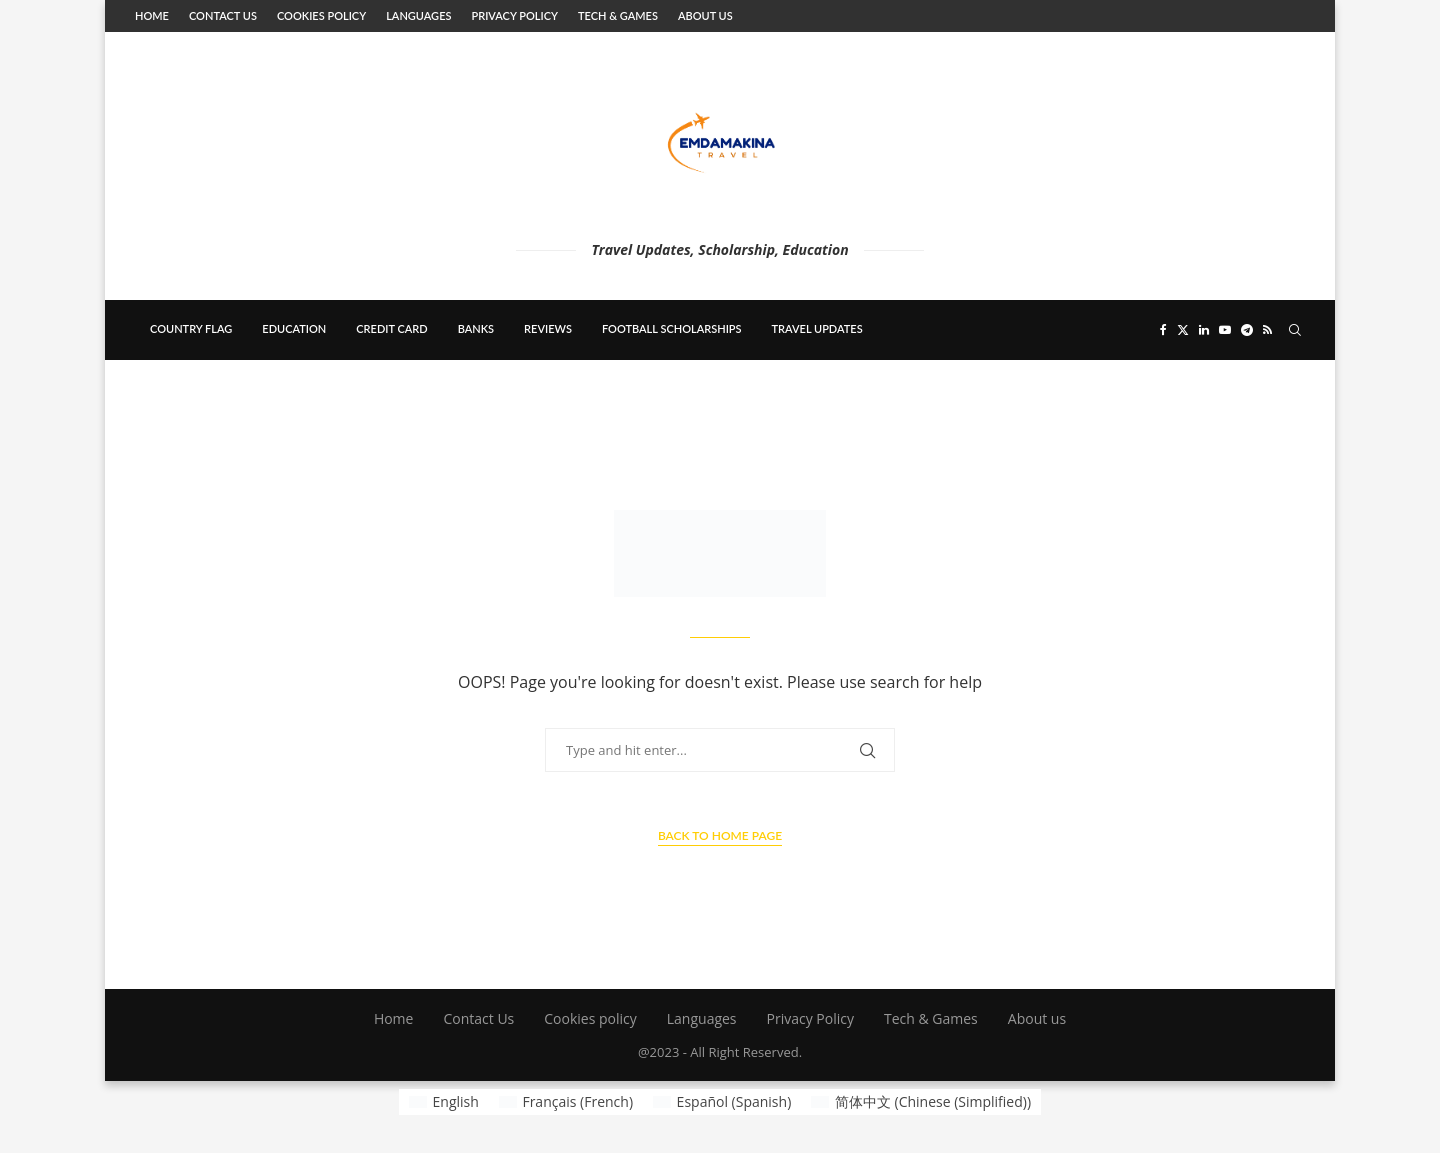 The width and height of the screenshot is (1440, 1153). What do you see at coordinates (1225, 330) in the screenshot?
I see `[Youtube]` at bounding box center [1225, 330].